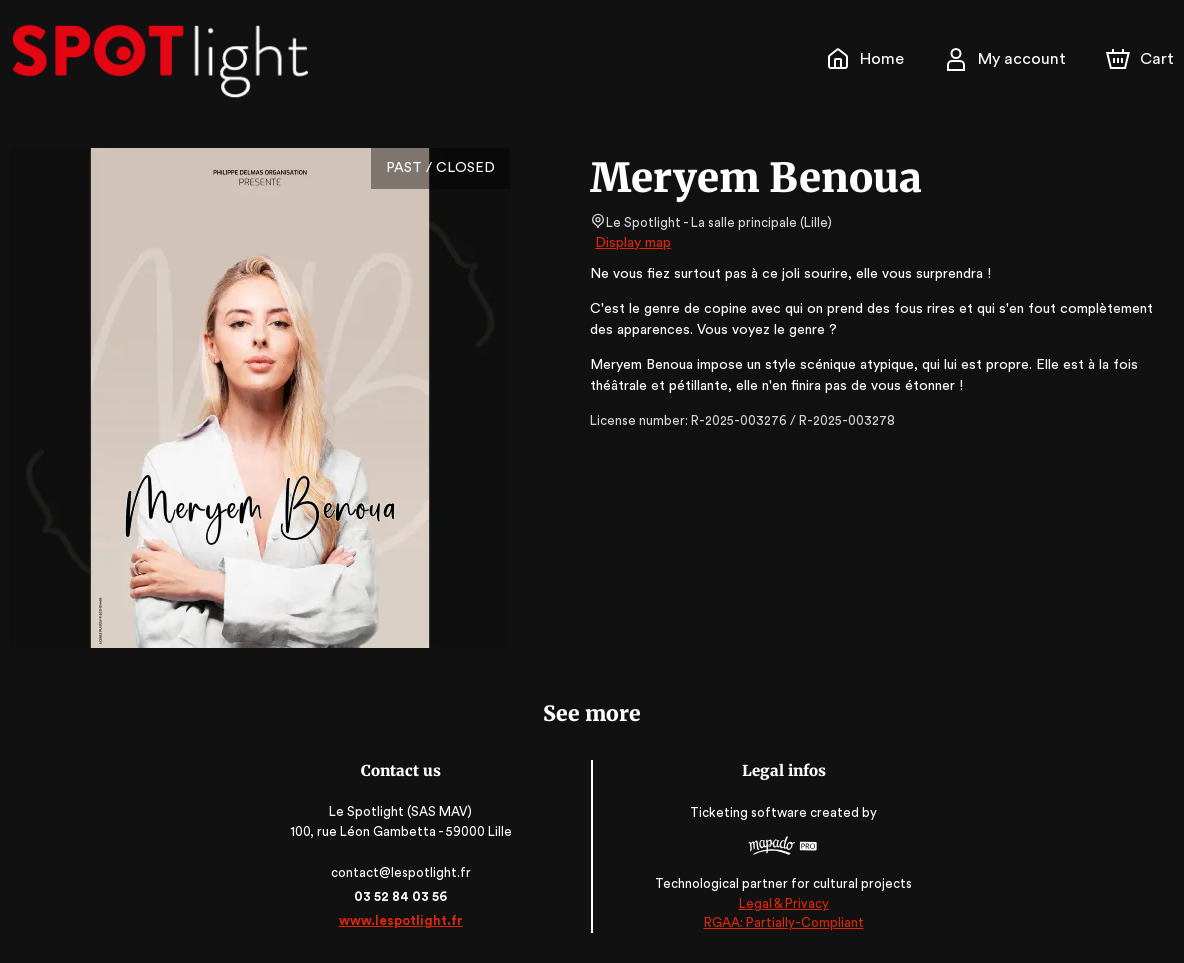 The image size is (1184, 963). I want to click on Legal & Privacy, so click(782, 903).